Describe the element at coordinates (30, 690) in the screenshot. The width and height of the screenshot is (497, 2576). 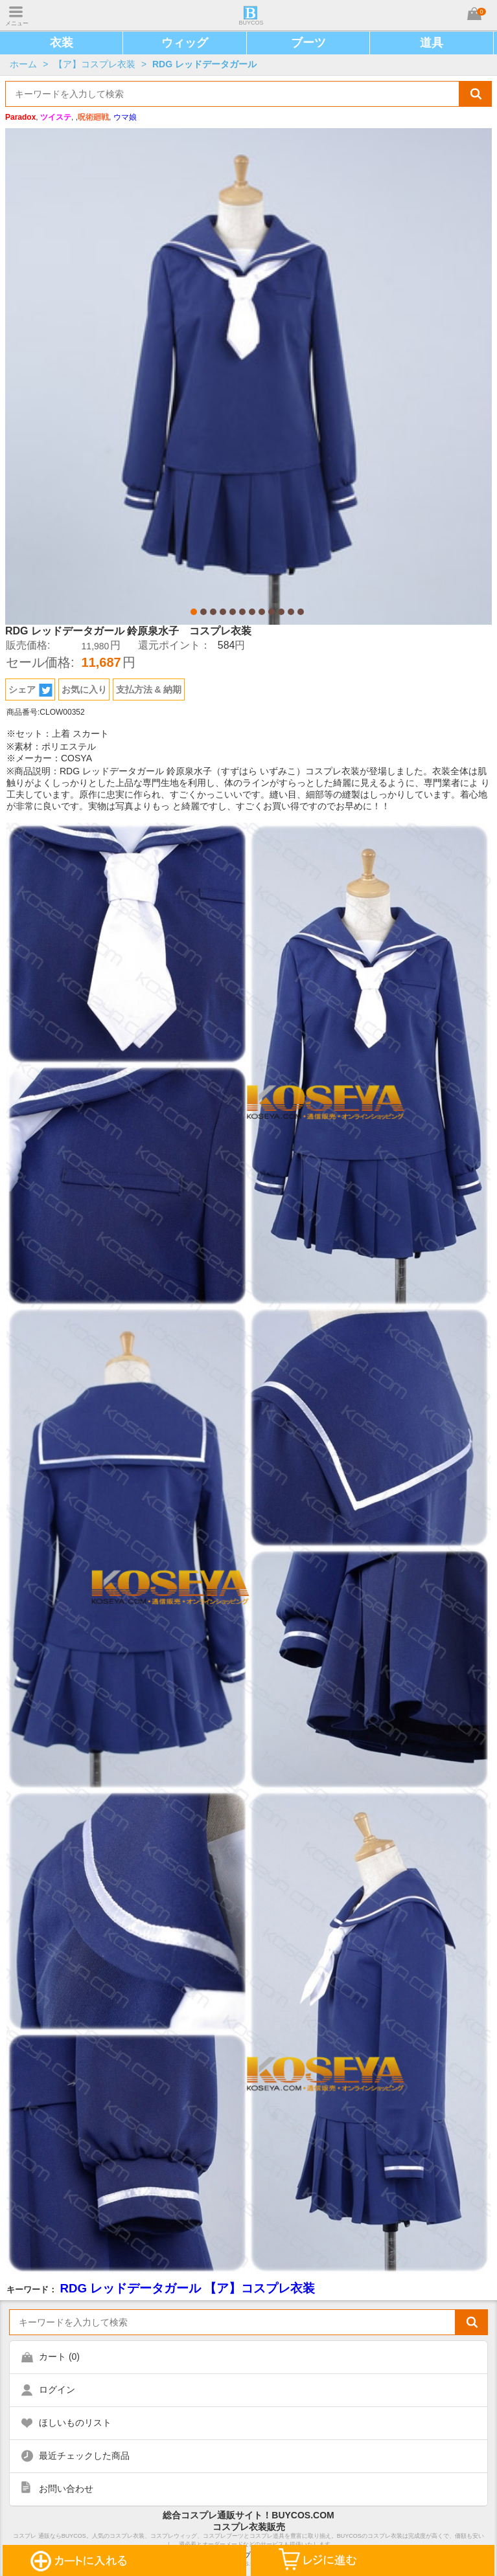
I see `シェア` at that location.